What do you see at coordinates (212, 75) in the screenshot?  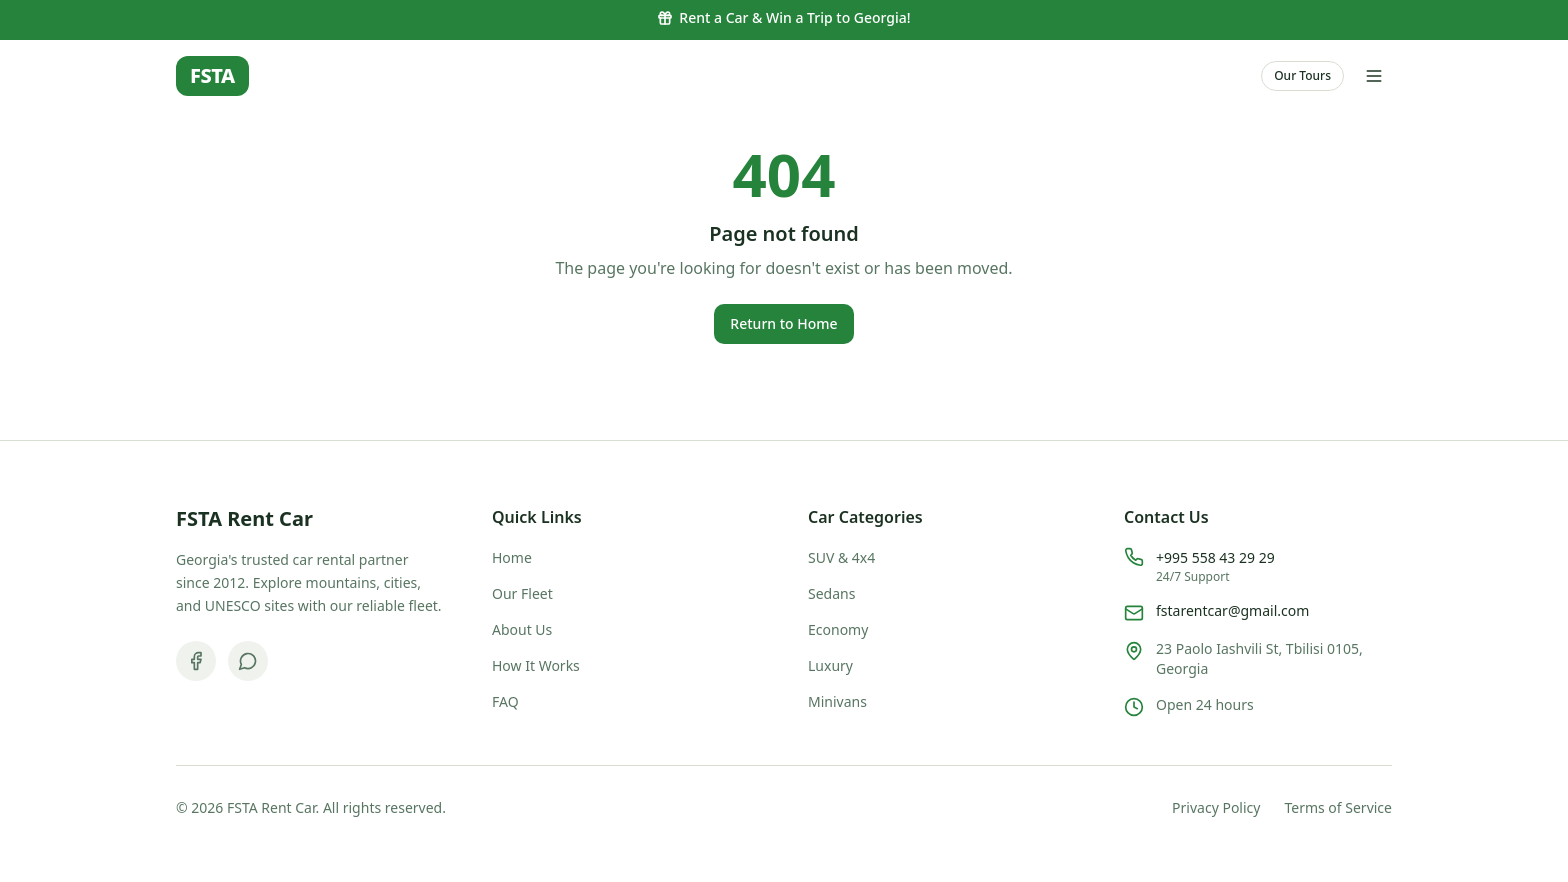 I see `FSTA` at bounding box center [212, 75].